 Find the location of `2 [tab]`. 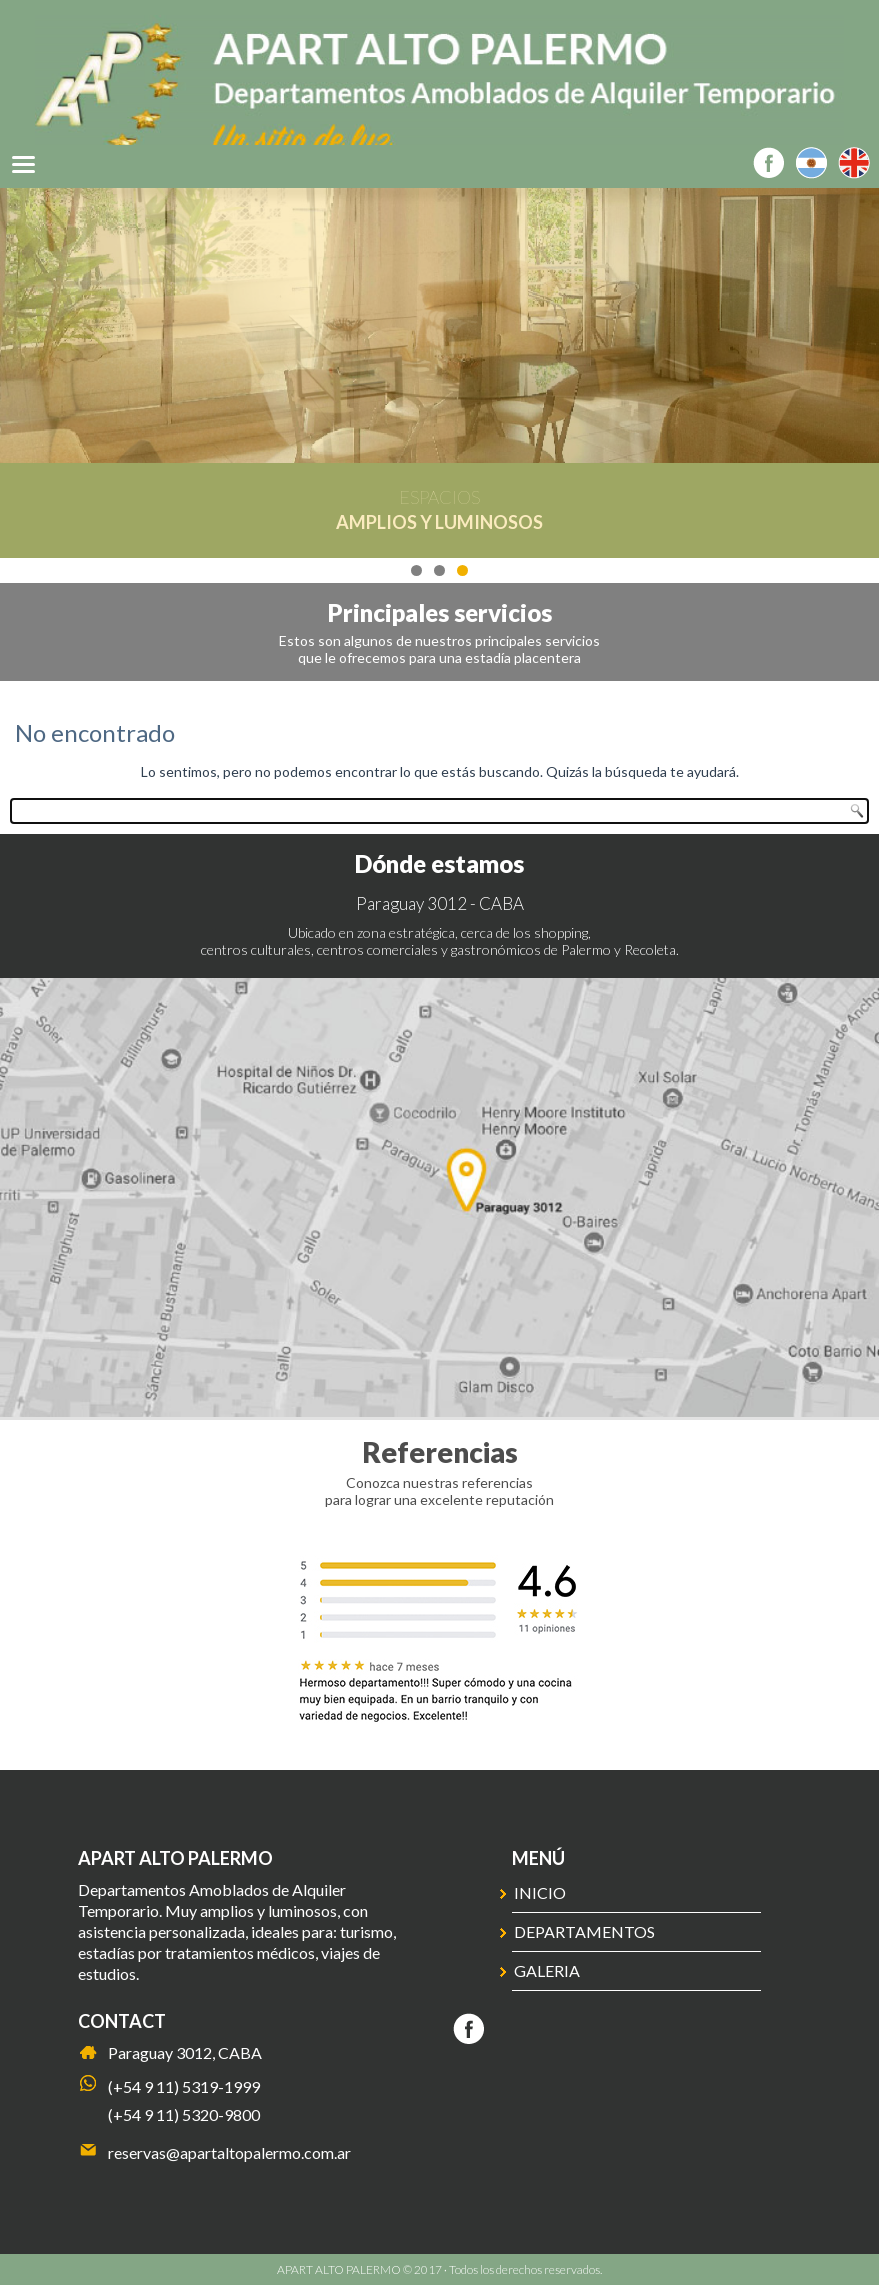

2 [tab] is located at coordinates (439, 570).